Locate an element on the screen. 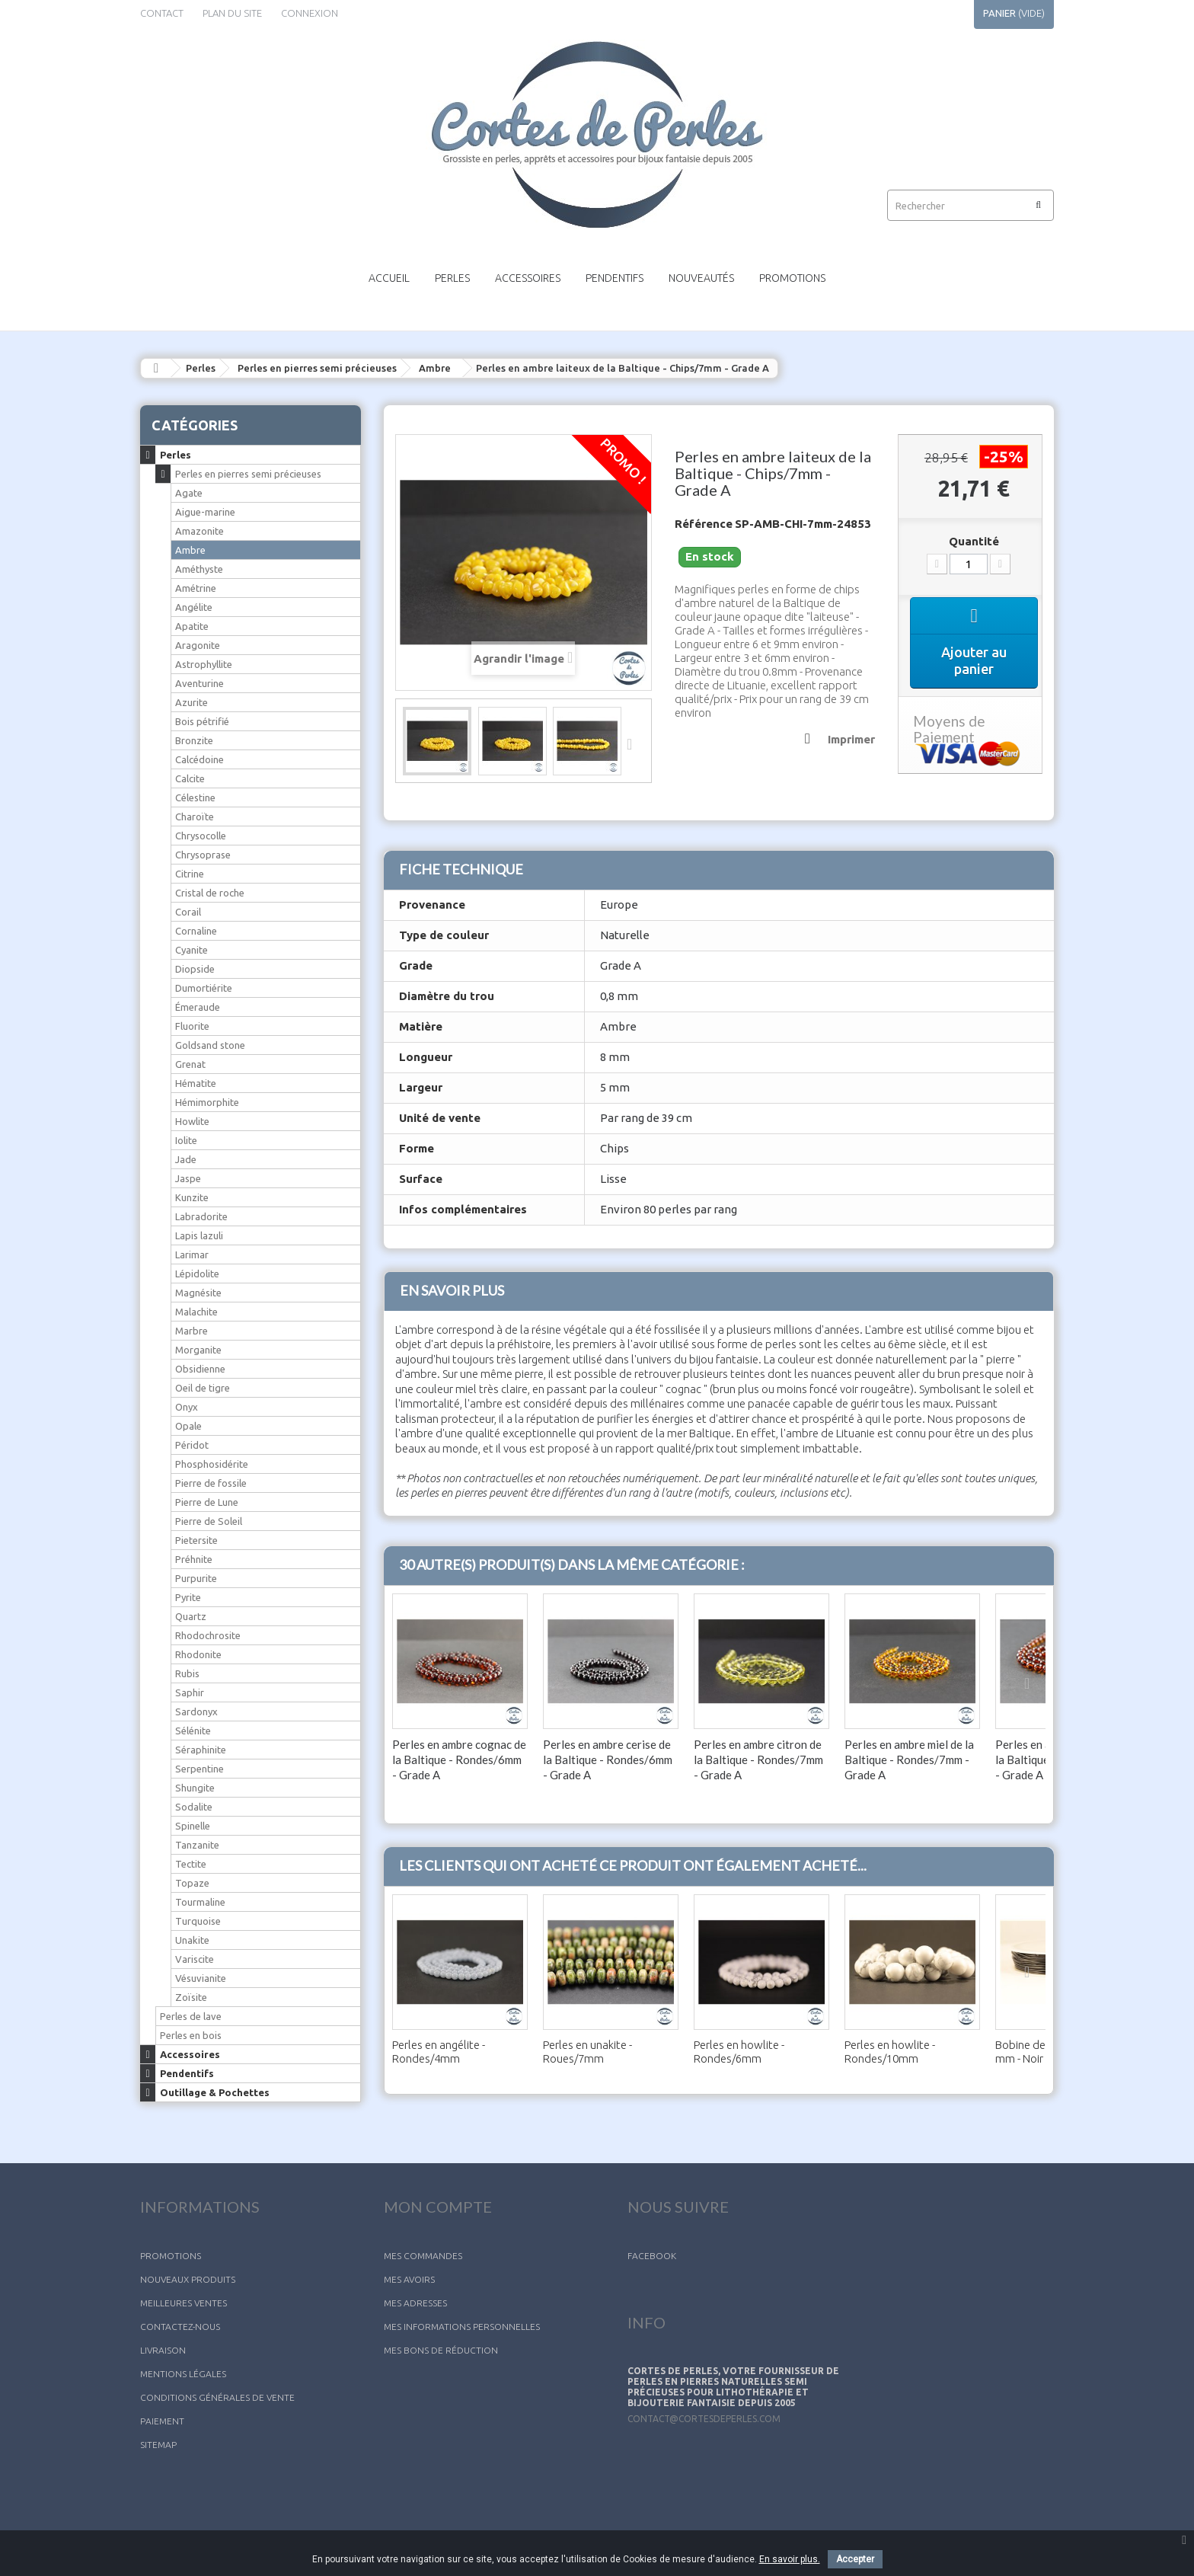  Conditions générales de vente is located at coordinates (217, 2397).